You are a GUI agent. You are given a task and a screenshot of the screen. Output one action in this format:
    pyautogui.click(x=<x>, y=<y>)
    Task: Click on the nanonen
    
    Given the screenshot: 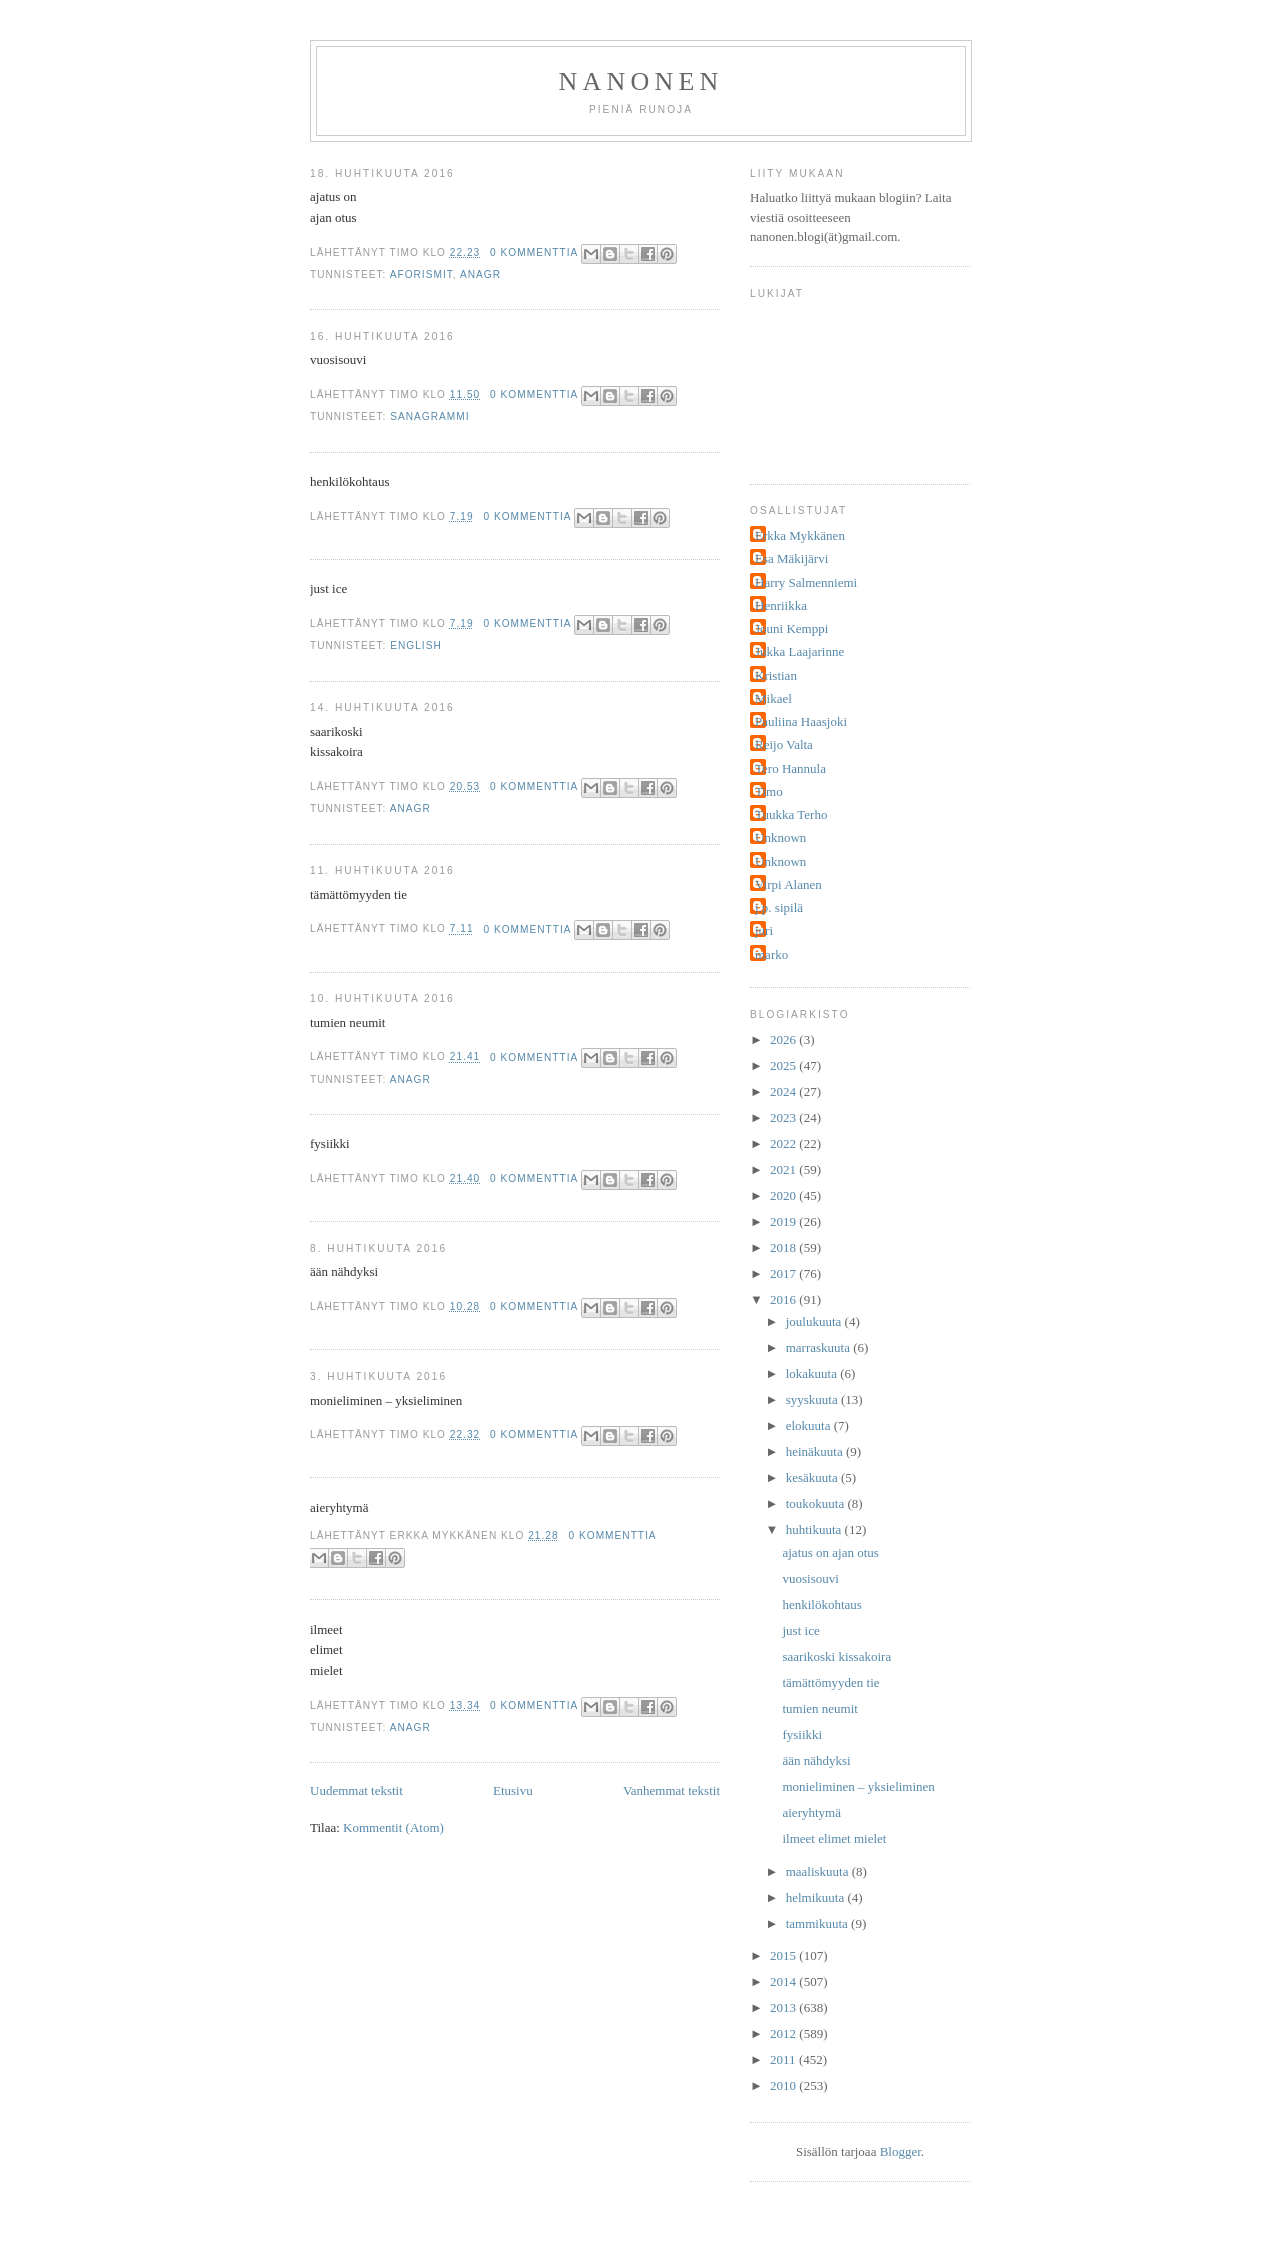 What is the action you would take?
    pyautogui.click(x=641, y=81)
    